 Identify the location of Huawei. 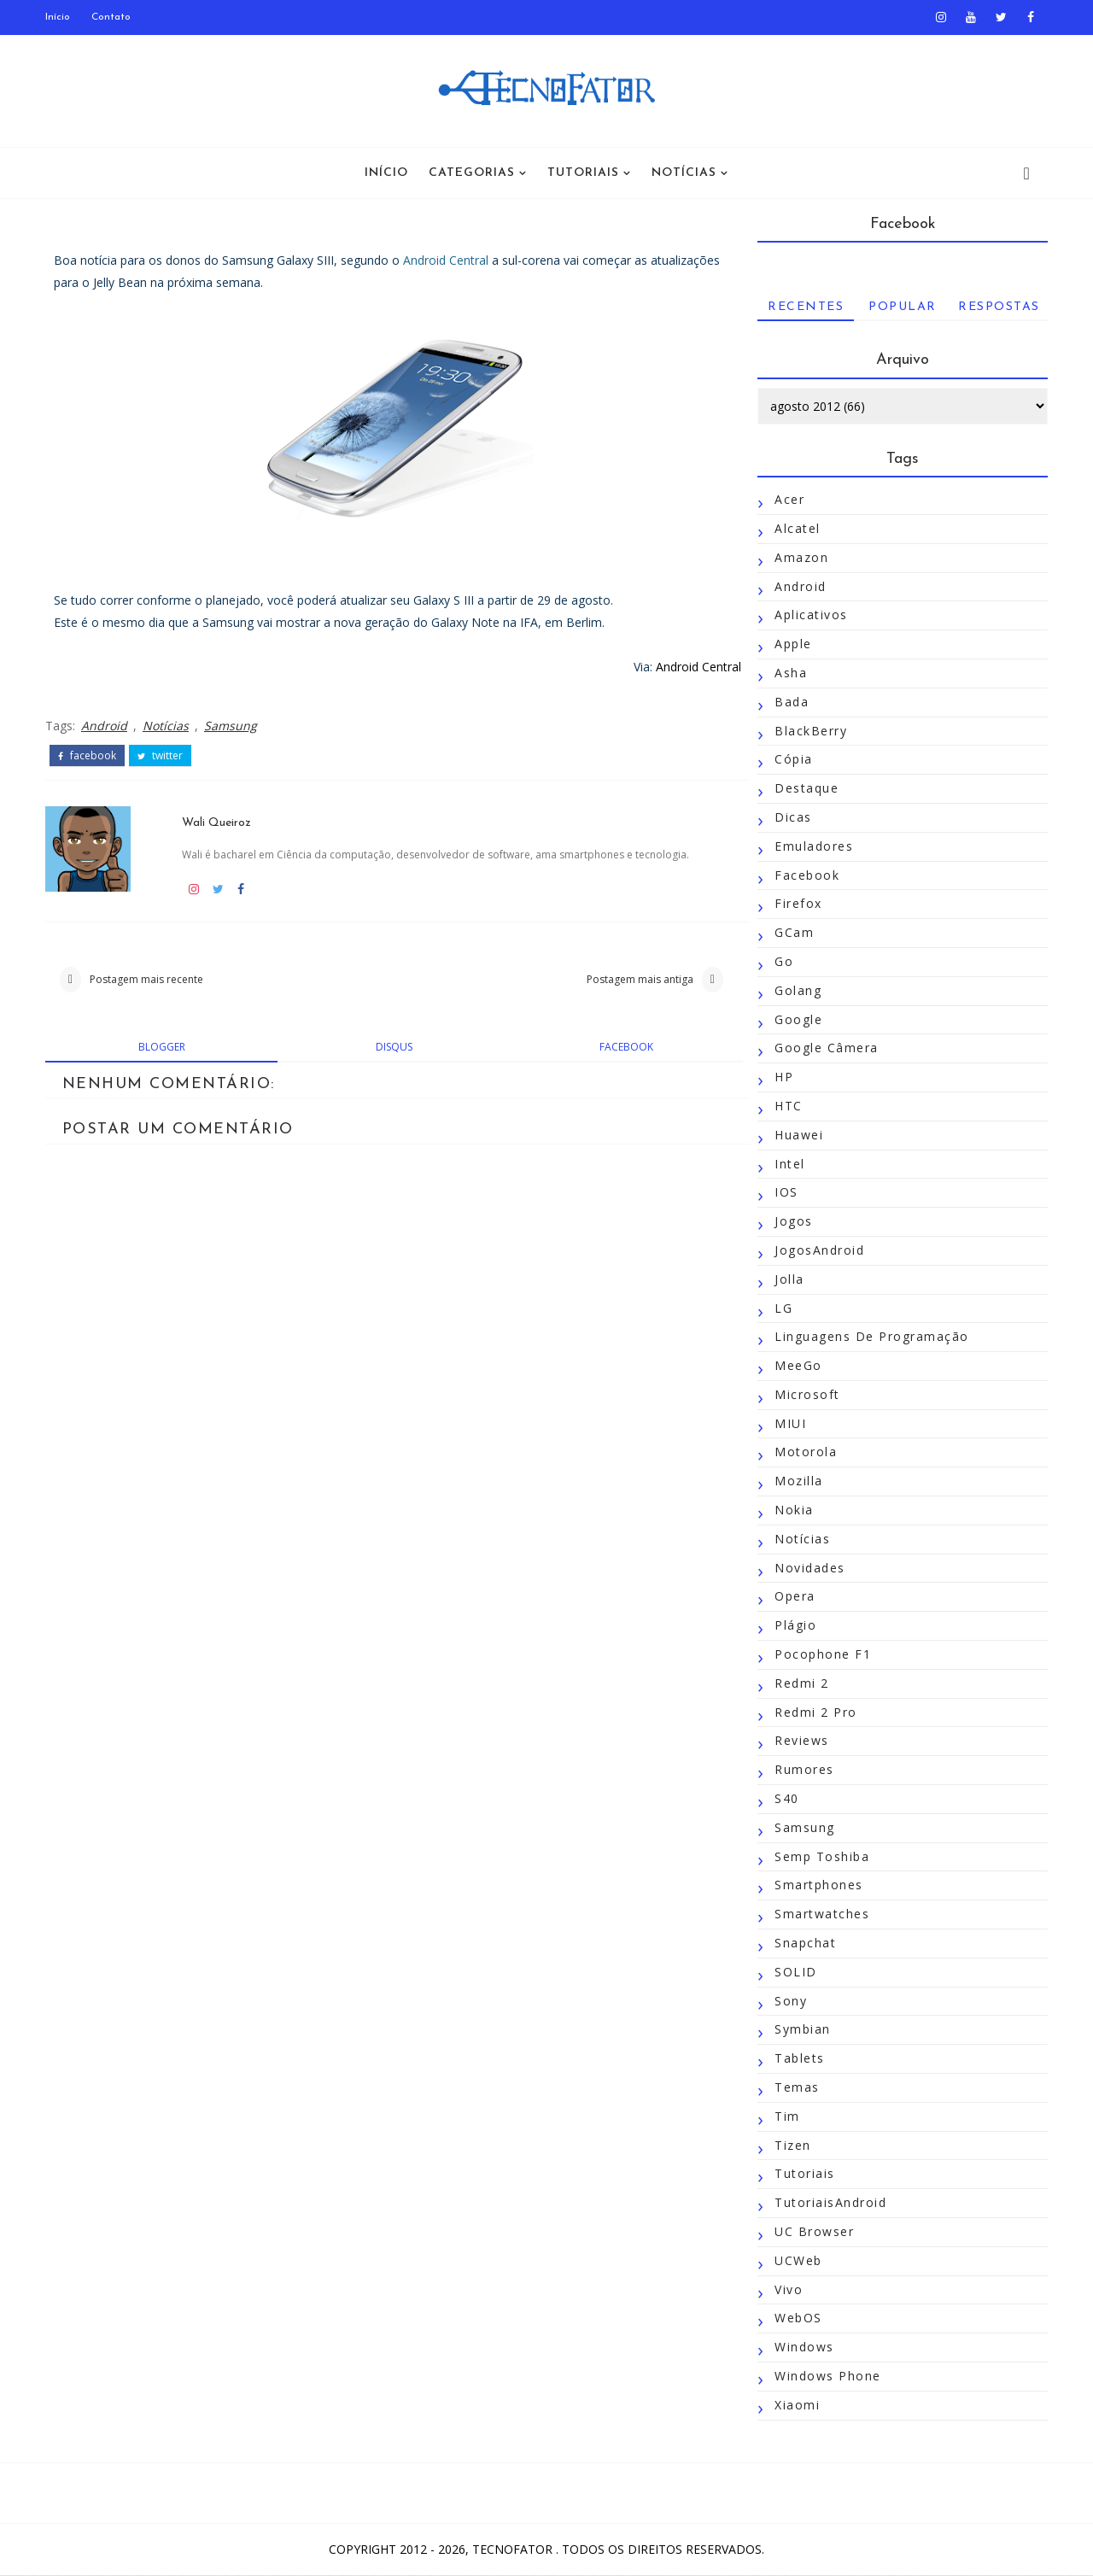
(797, 1135).